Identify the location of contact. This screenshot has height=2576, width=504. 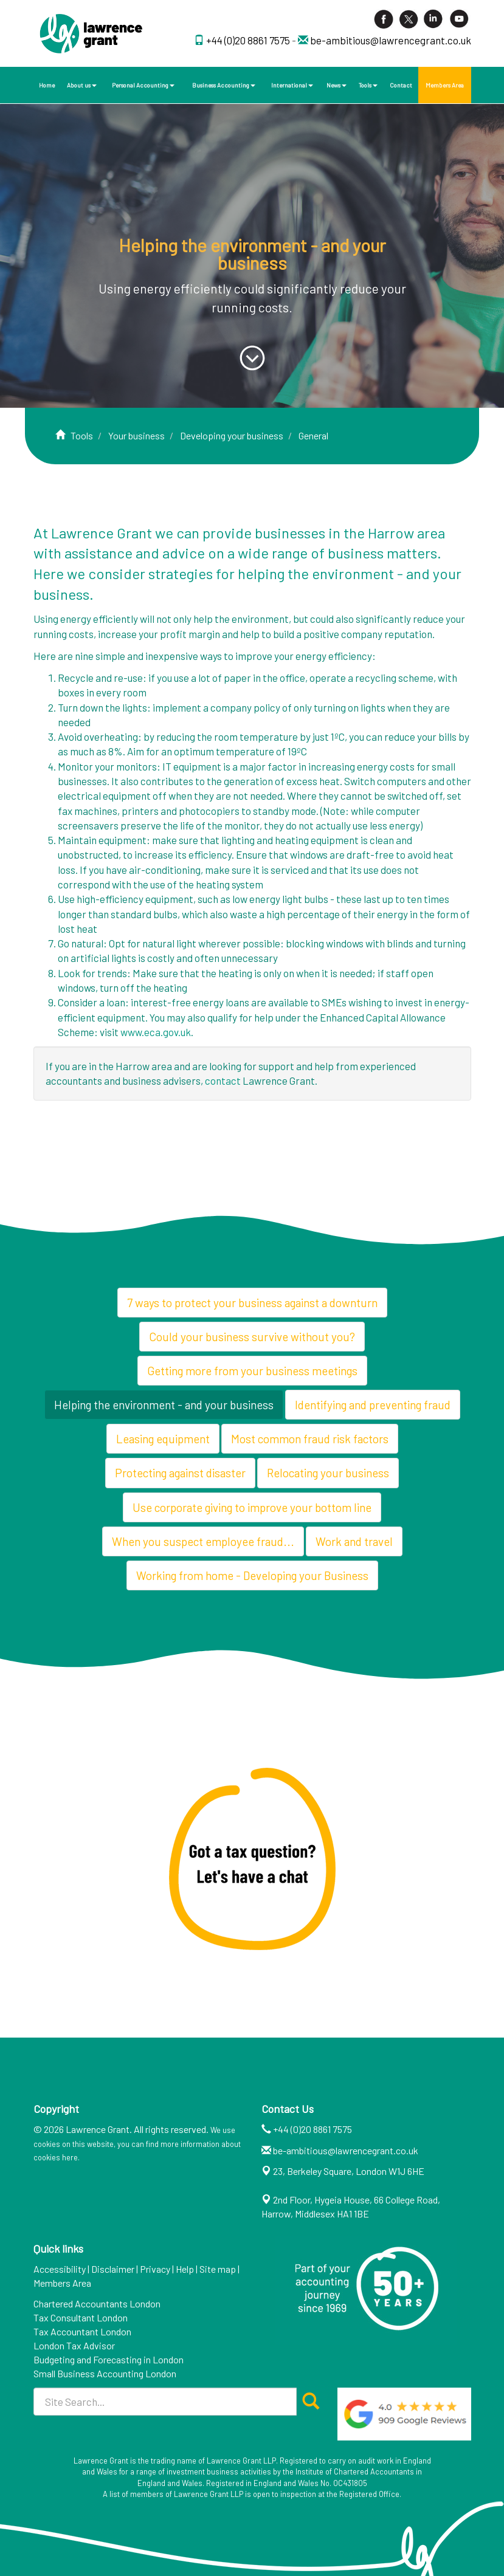
(223, 1080).